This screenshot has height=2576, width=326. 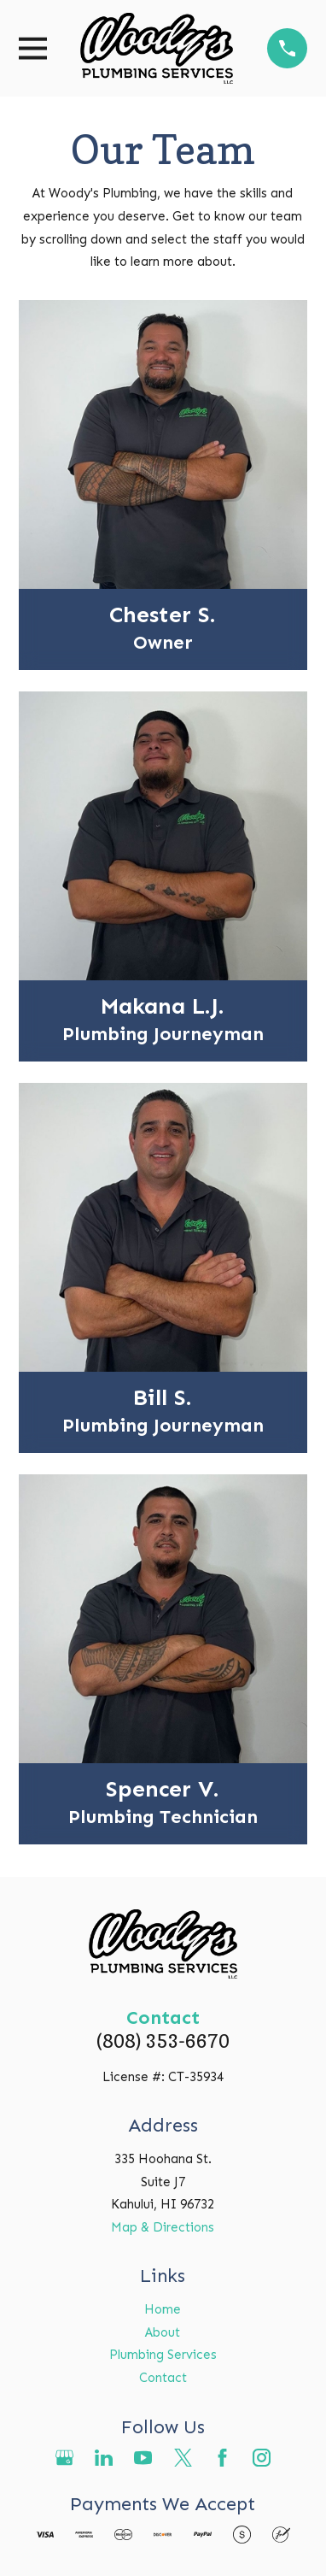 I want to click on Map & Directions, so click(x=162, y=2227).